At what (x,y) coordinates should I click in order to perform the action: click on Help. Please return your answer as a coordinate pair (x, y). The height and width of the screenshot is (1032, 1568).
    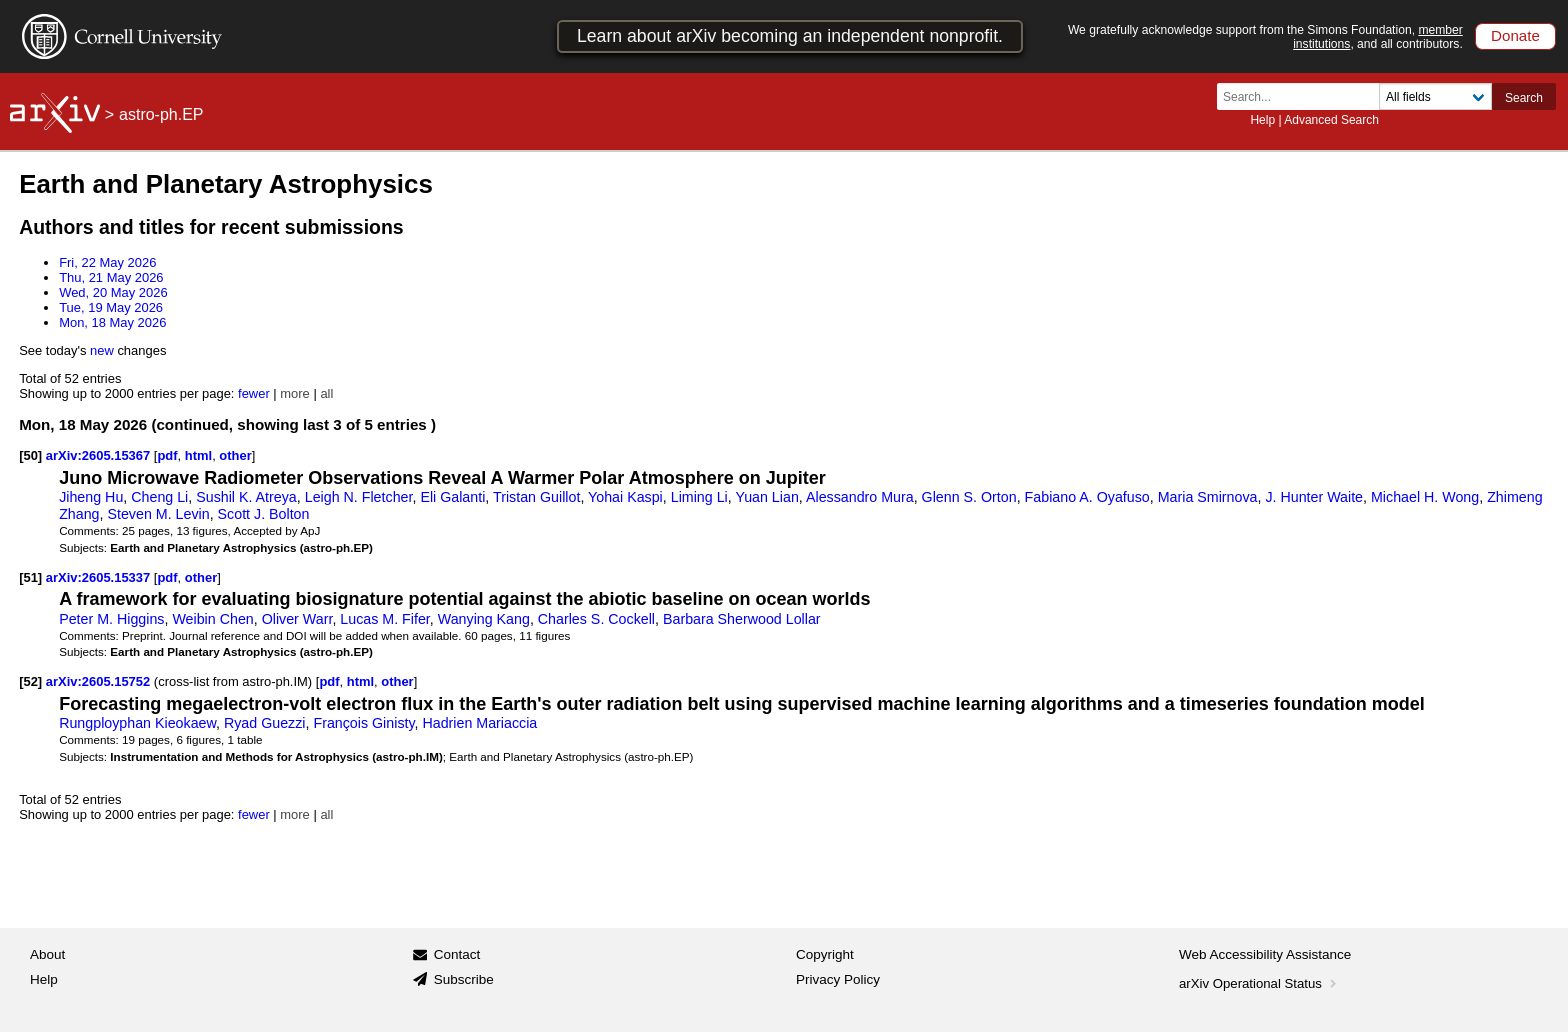
    Looking at the image, I should click on (1262, 120).